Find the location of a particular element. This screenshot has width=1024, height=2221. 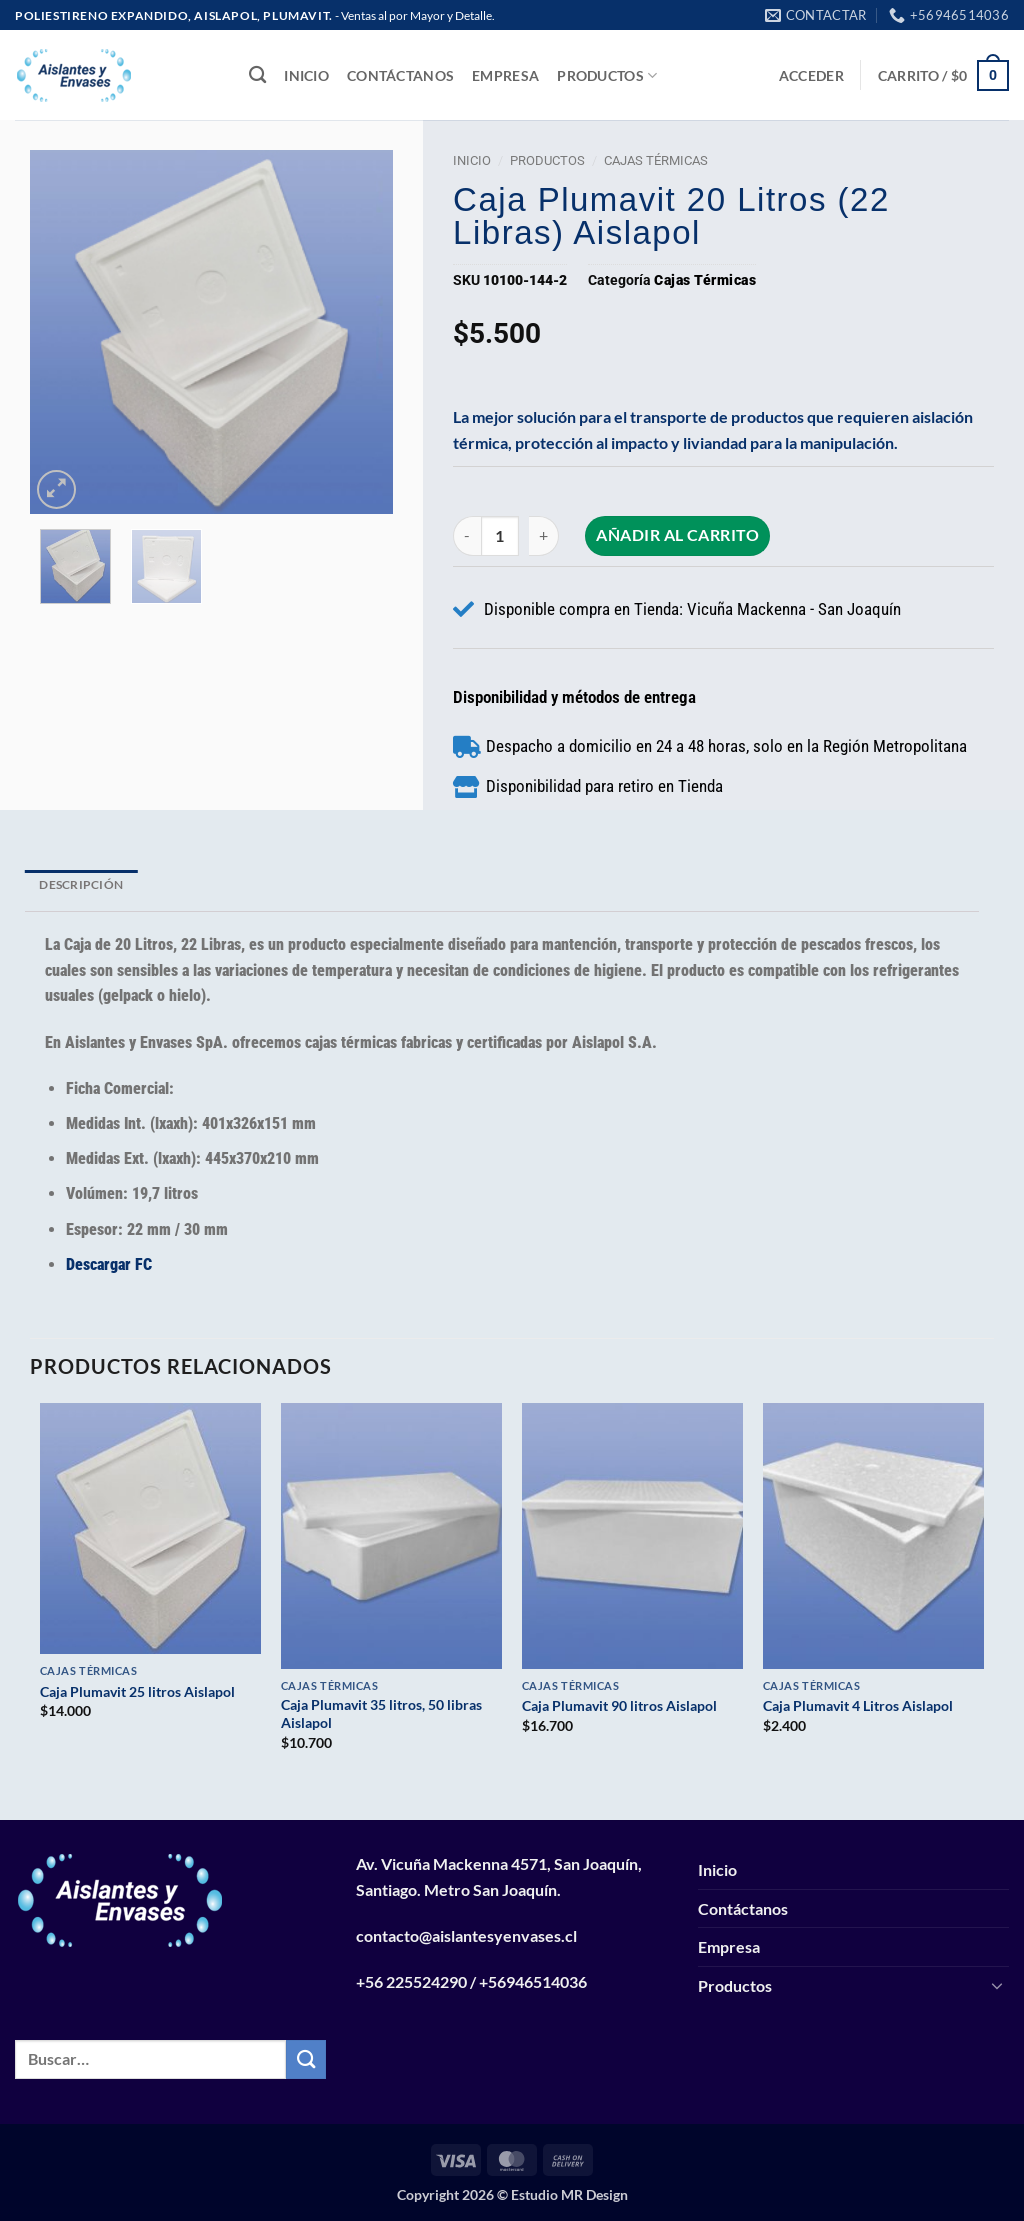

Añadir al carrito is located at coordinates (679, 535).